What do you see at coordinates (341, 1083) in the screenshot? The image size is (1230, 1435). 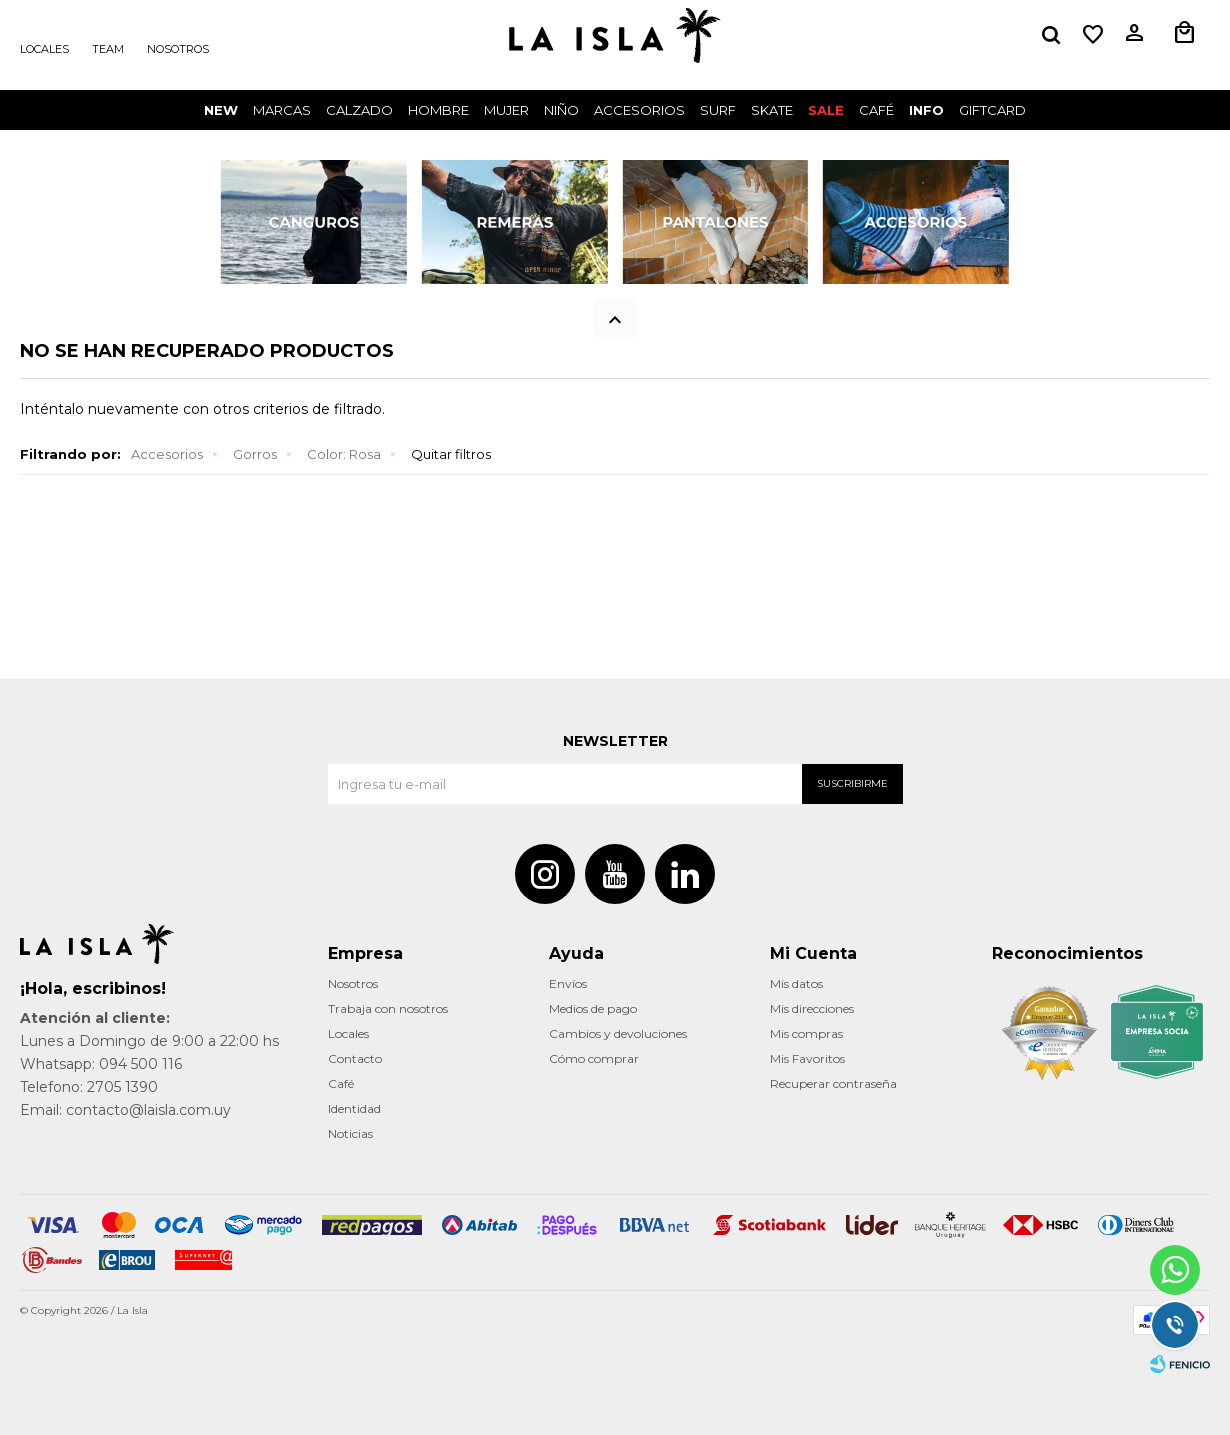 I see `Café` at bounding box center [341, 1083].